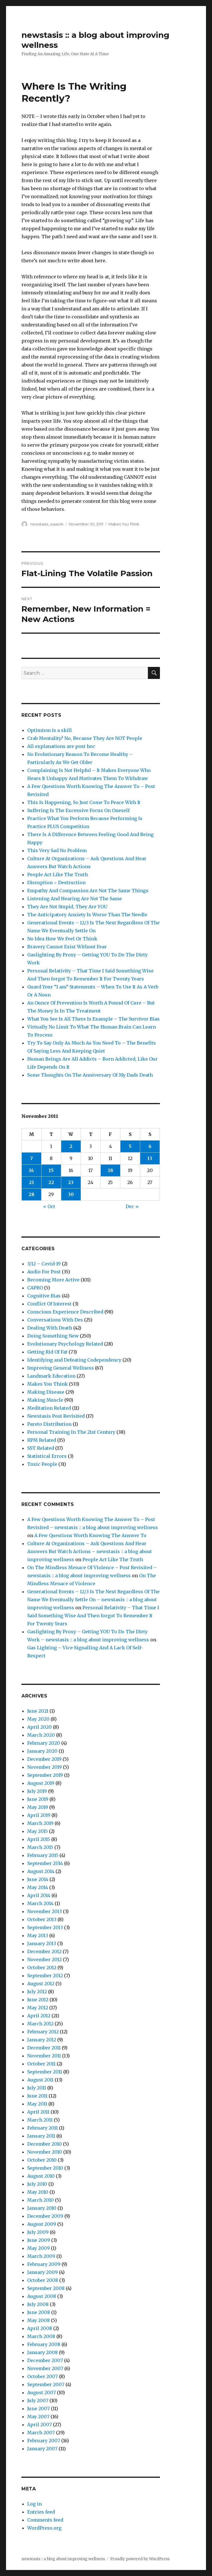 This screenshot has width=212, height=2576. What do you see at coordinates (37, 2192) in the screenshot?
I see `May 2010` at bounding box center [37, 2192].